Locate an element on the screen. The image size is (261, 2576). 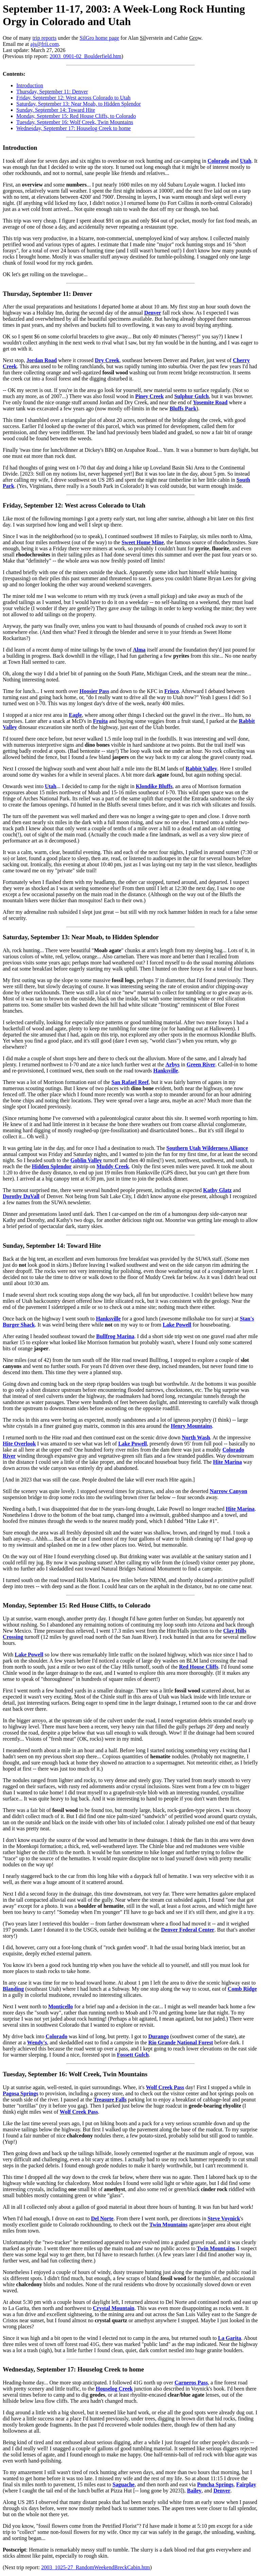
Eagle is located at coordinates (75, 715).